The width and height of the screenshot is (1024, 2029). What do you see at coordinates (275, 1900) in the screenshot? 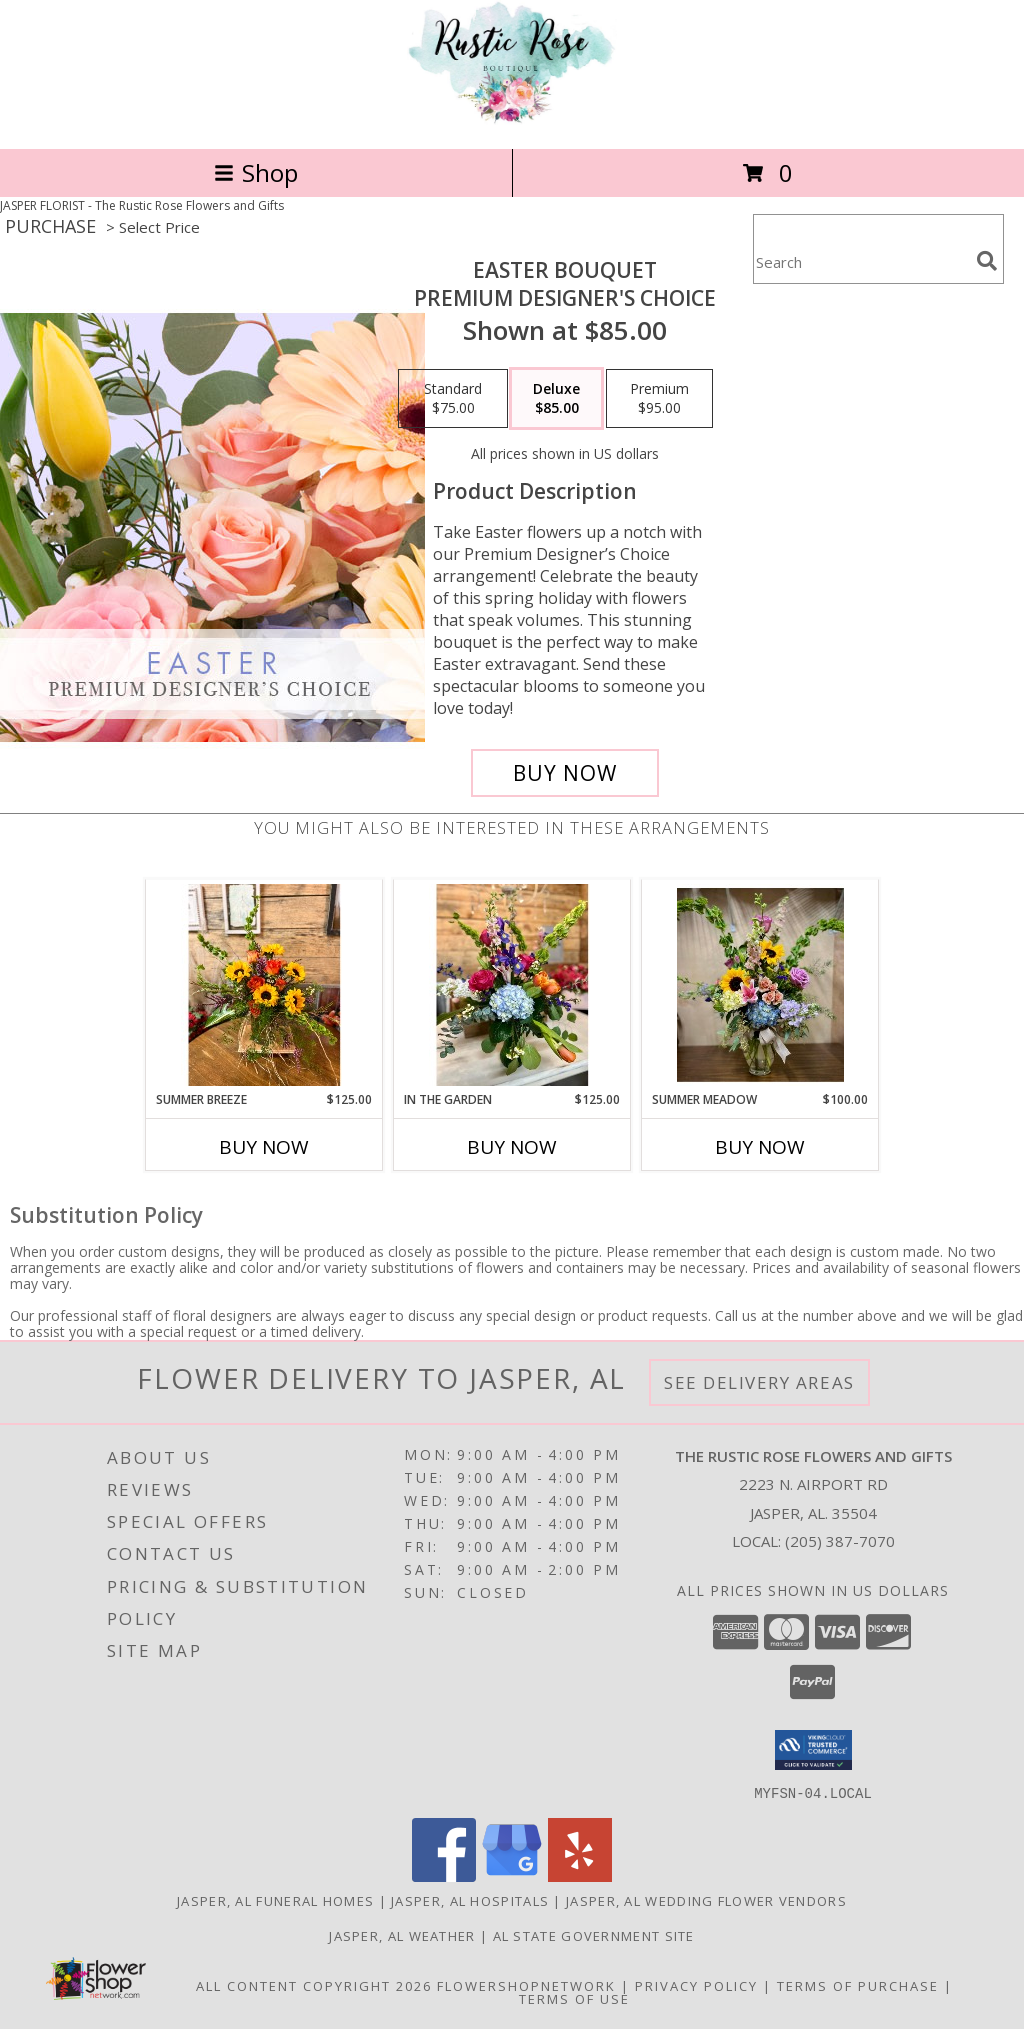
I see `Jasper, AL Funeral Homes [Jasper, AL Funeral Homes (opens in new window)]` at bounding box center [275, 1900].